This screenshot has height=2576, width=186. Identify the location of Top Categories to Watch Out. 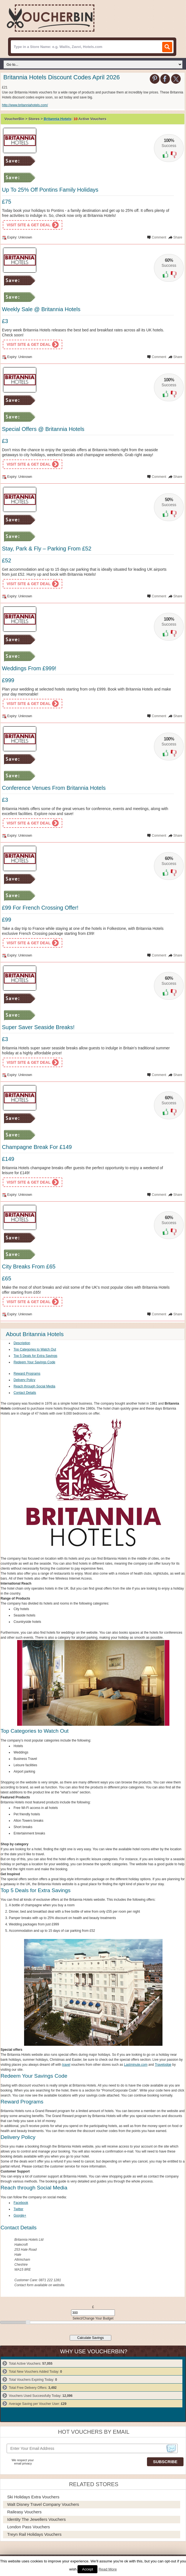
(35, 1349).